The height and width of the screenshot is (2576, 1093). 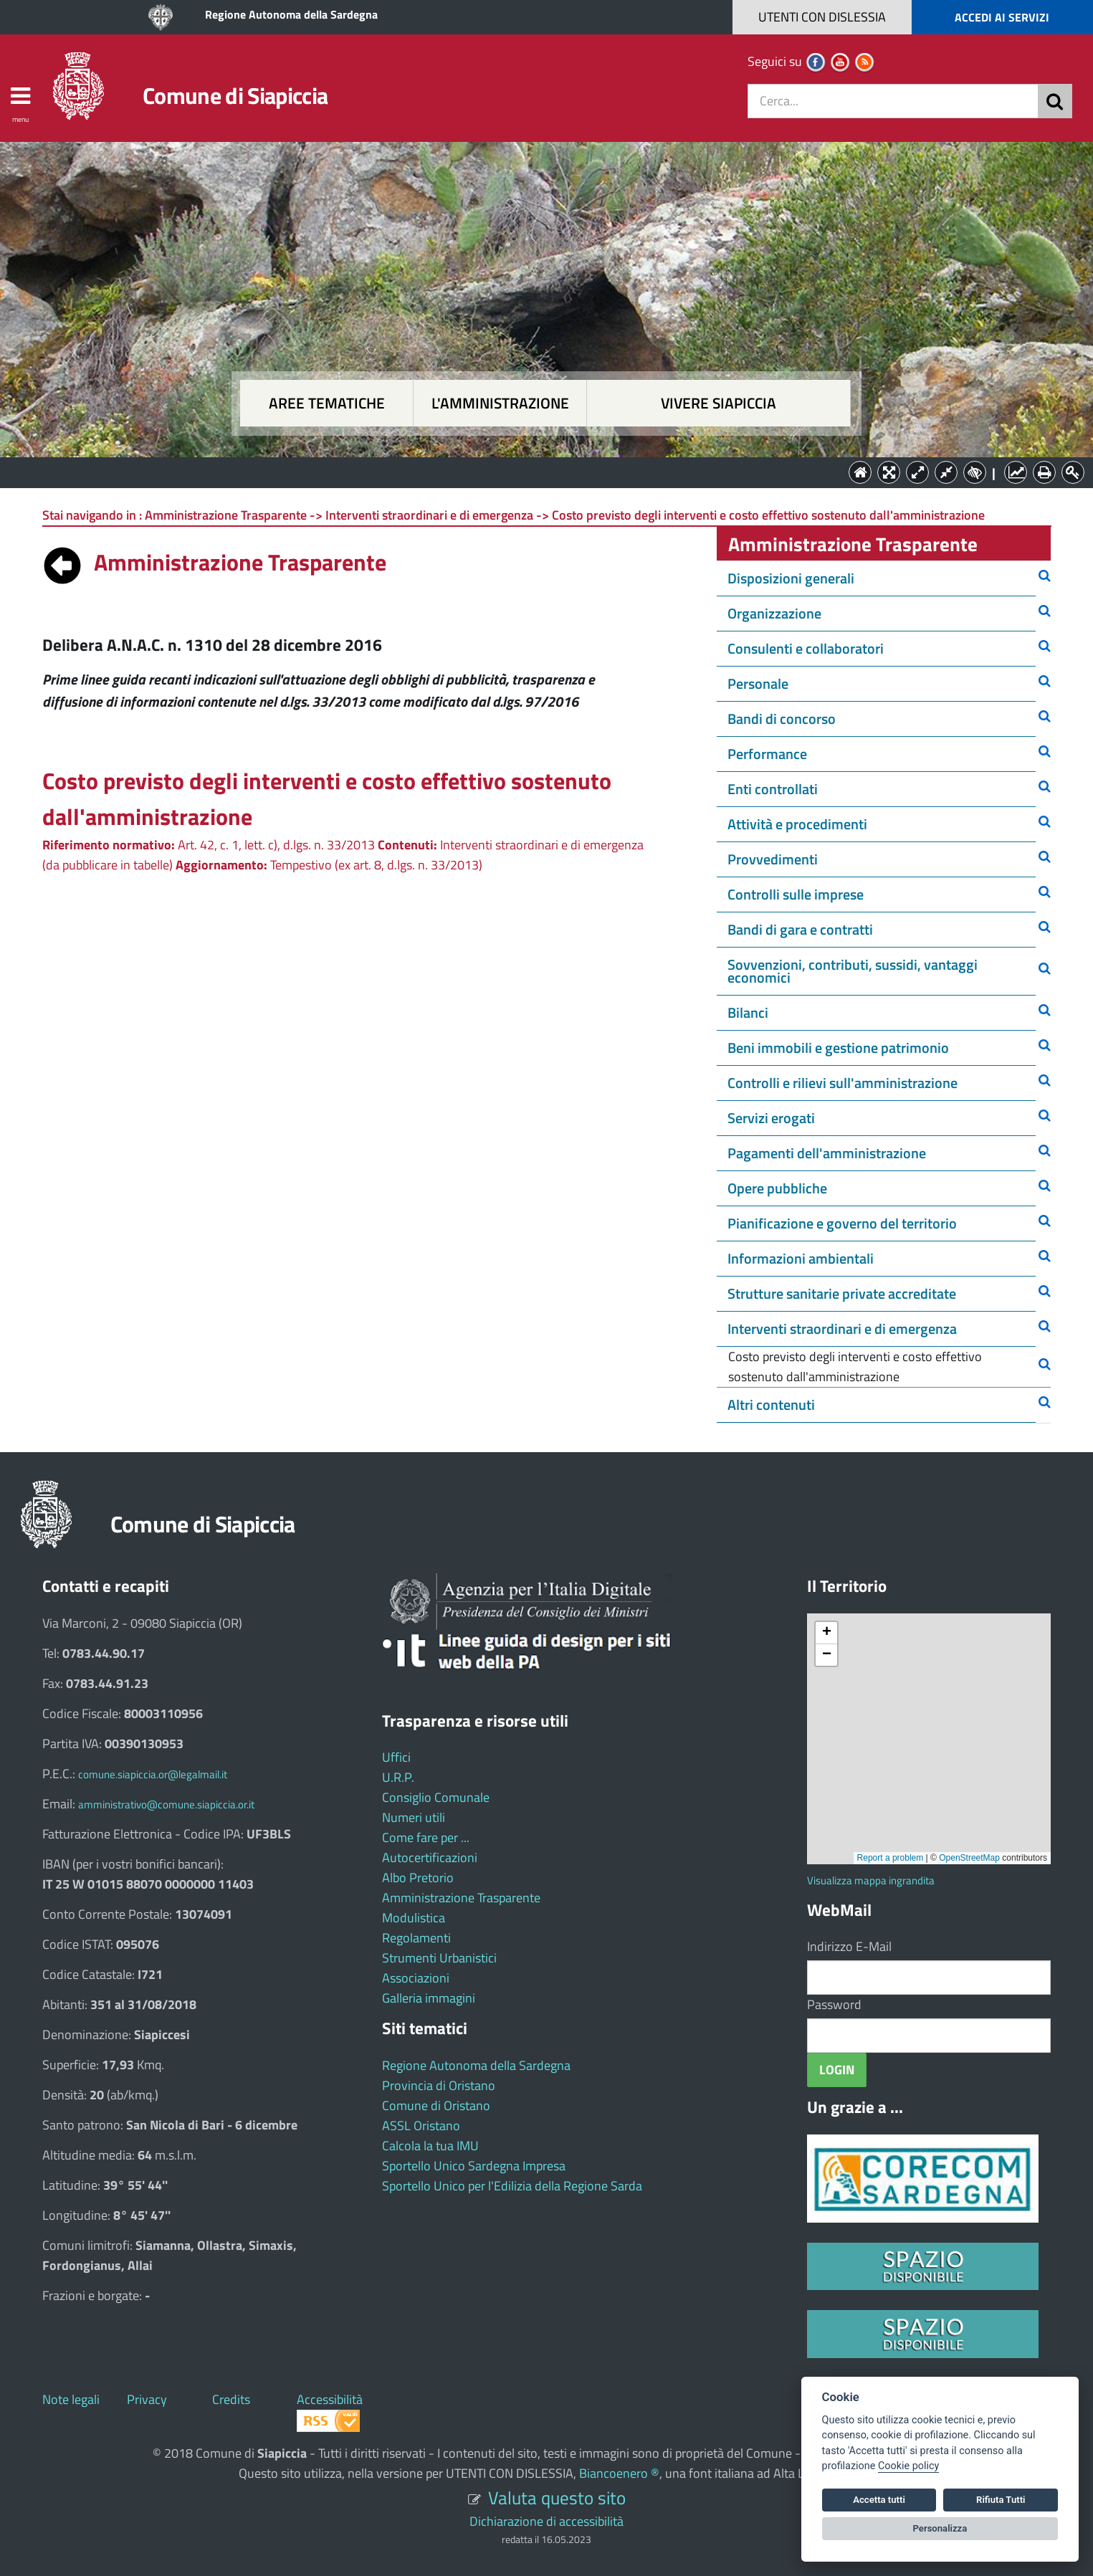 I want to click on Provincia di Oristano, so click(x=438, y=2085).